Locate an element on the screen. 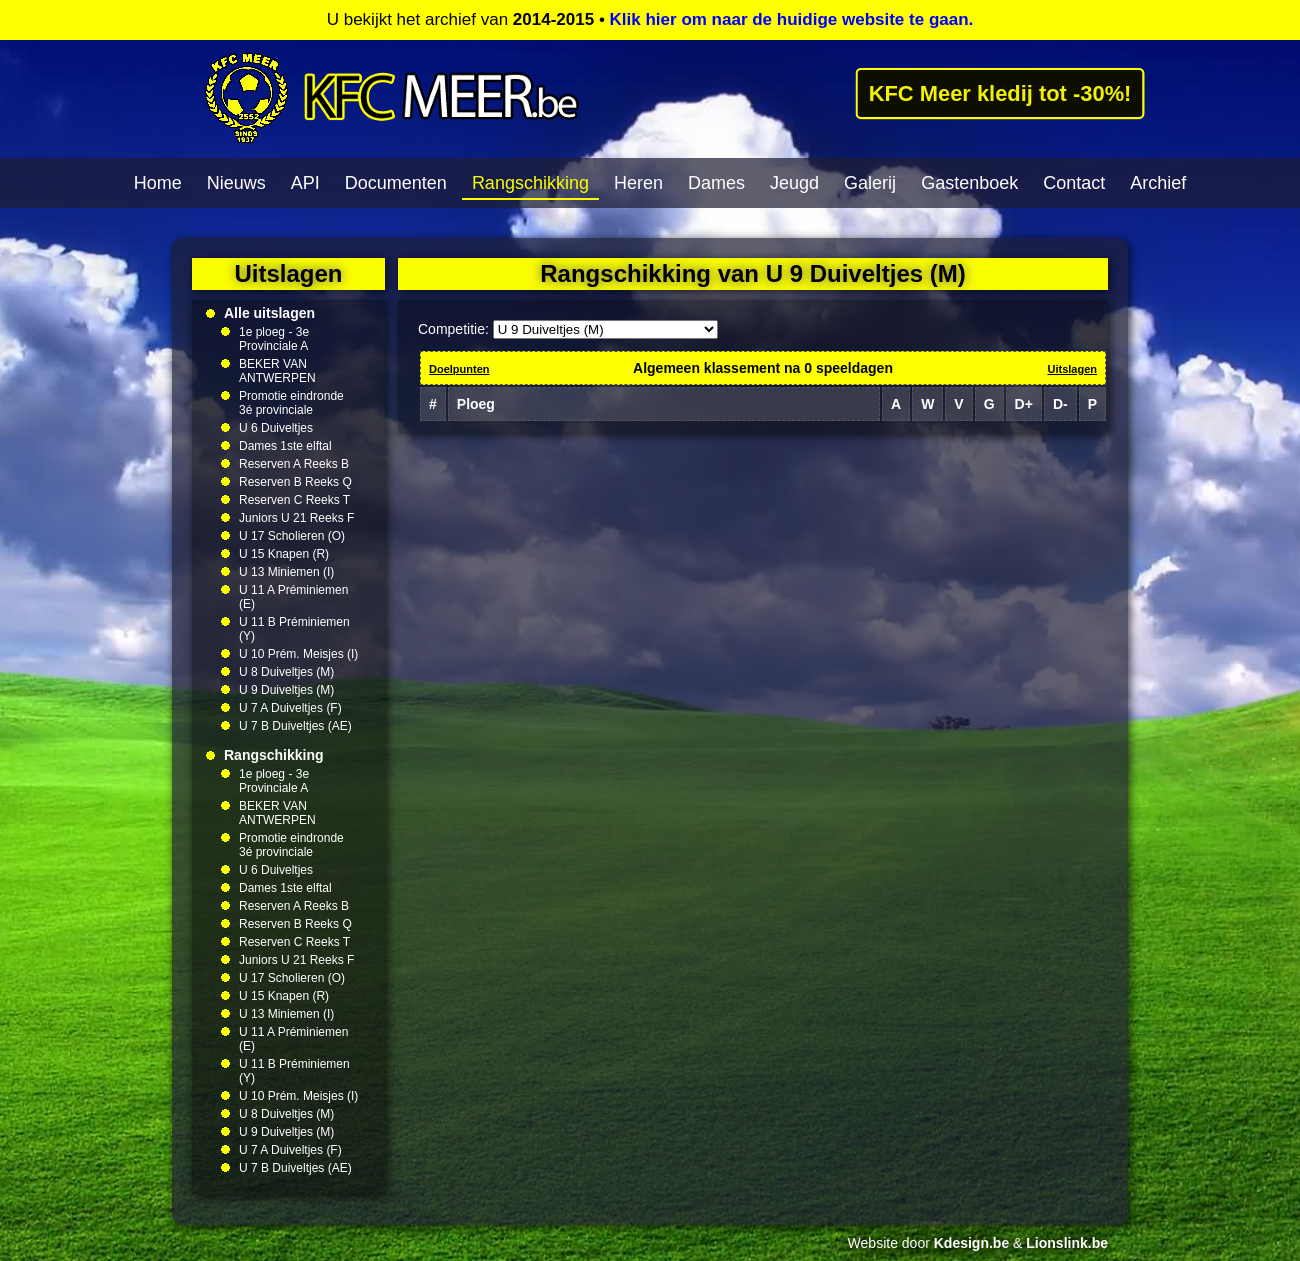  Reserven A Reeks B is located at coordinates (294, 464).